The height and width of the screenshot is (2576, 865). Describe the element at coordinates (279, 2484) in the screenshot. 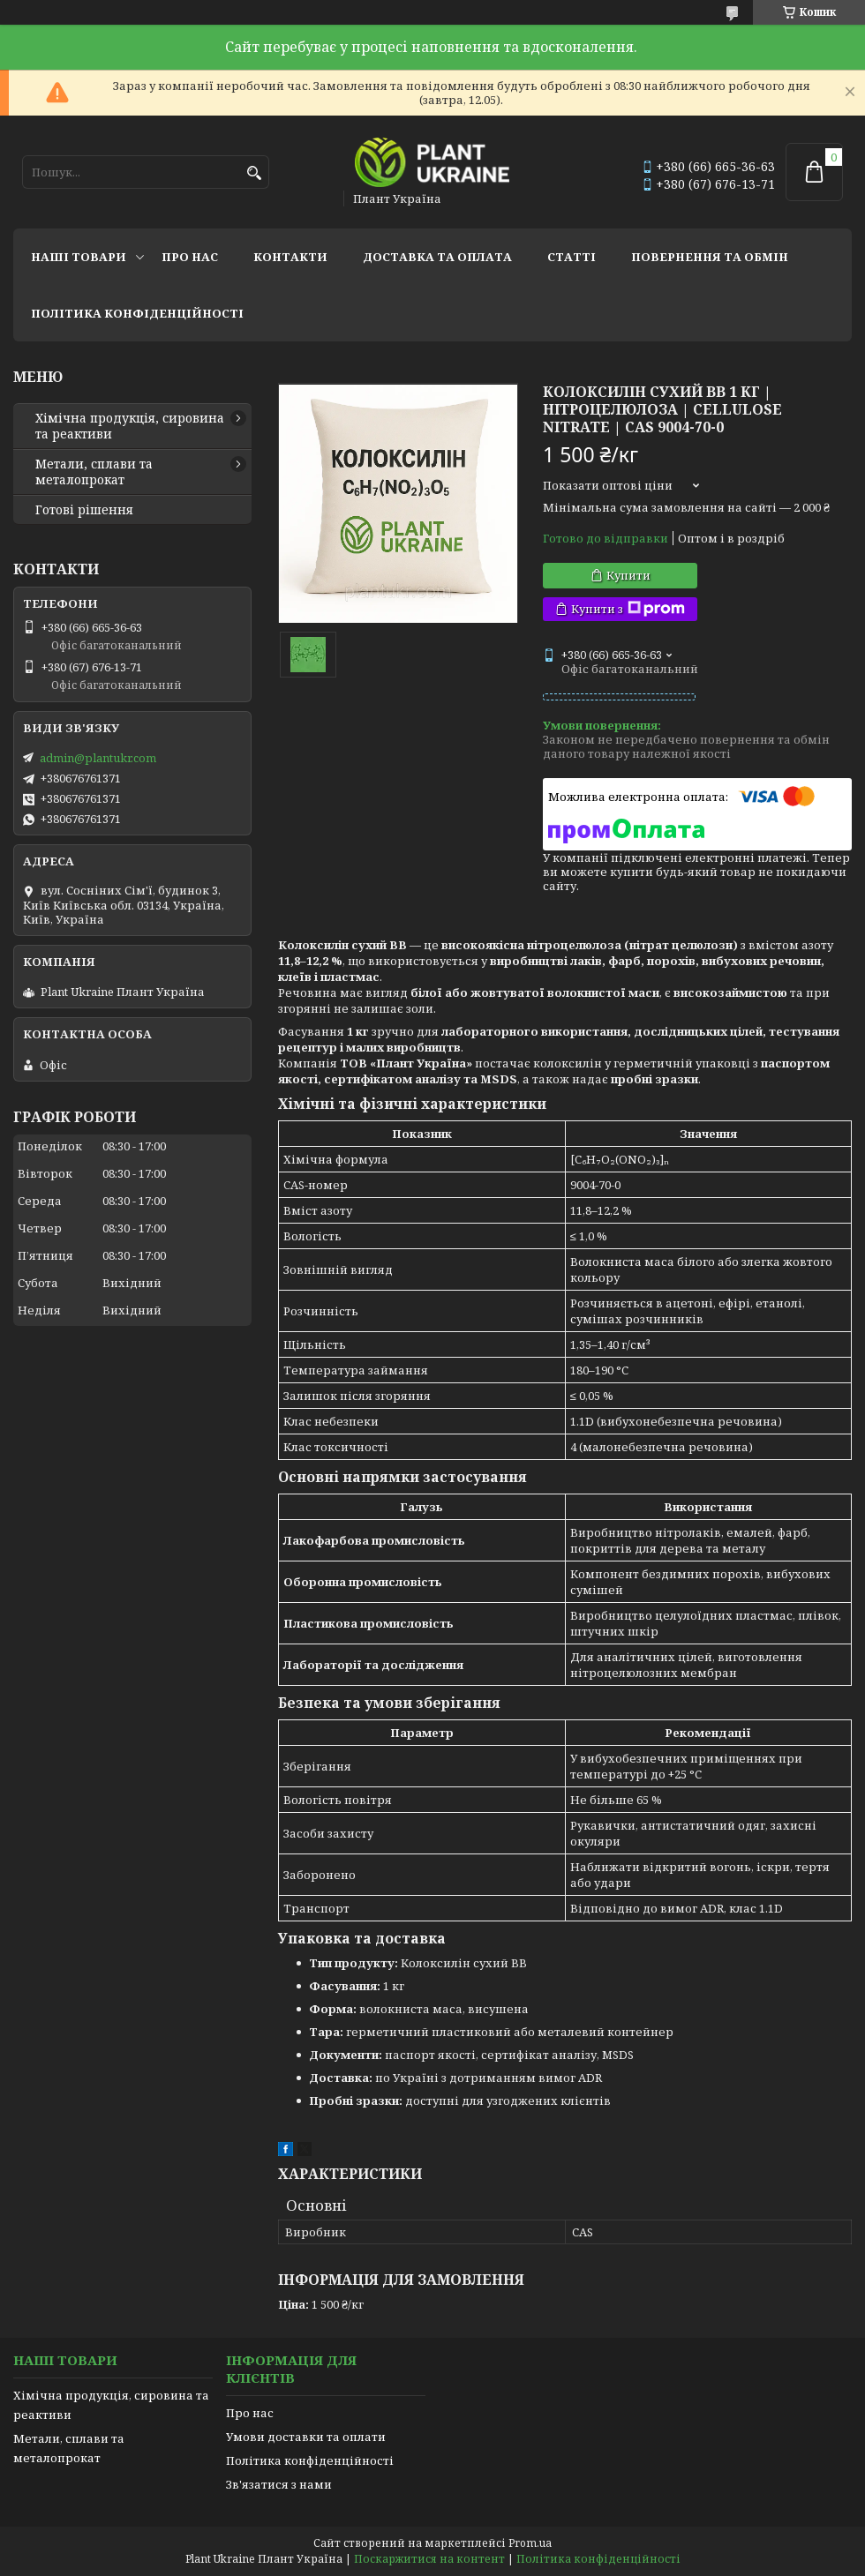

I see `Зв'язатися з нами` at that location.